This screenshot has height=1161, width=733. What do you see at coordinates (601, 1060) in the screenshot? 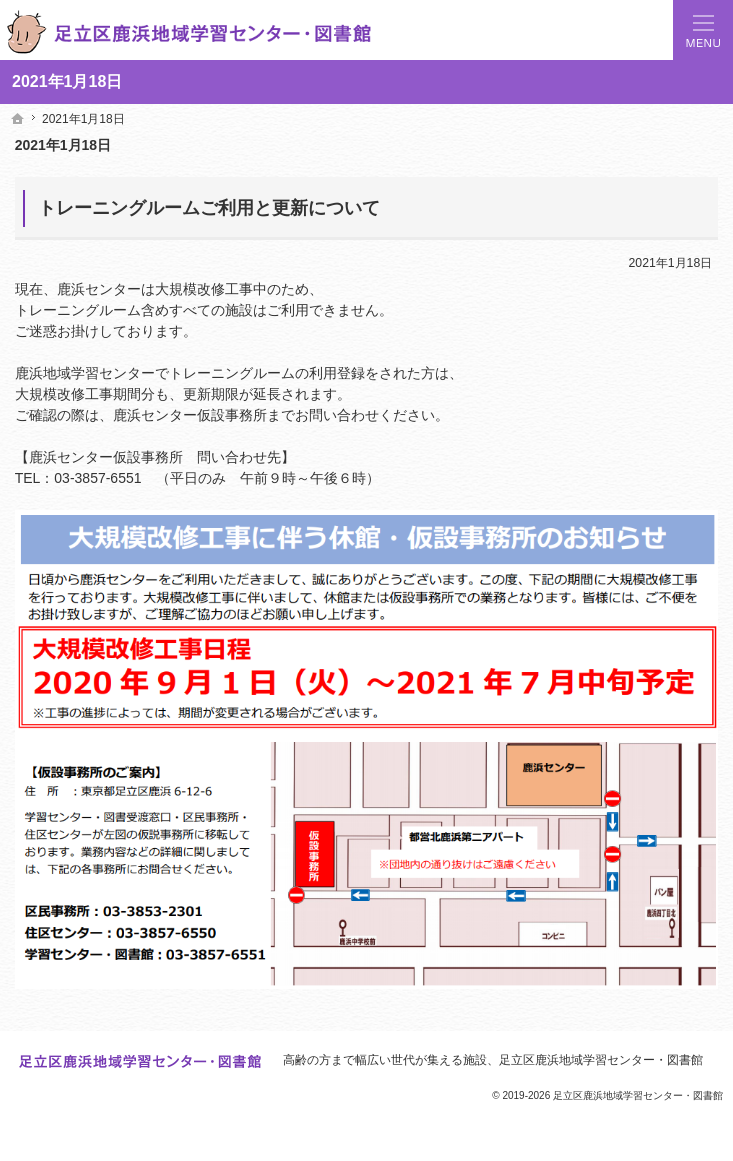
I see `足立区鹿浜地域学習センター・図書館` at bounding box center [601, 1060].